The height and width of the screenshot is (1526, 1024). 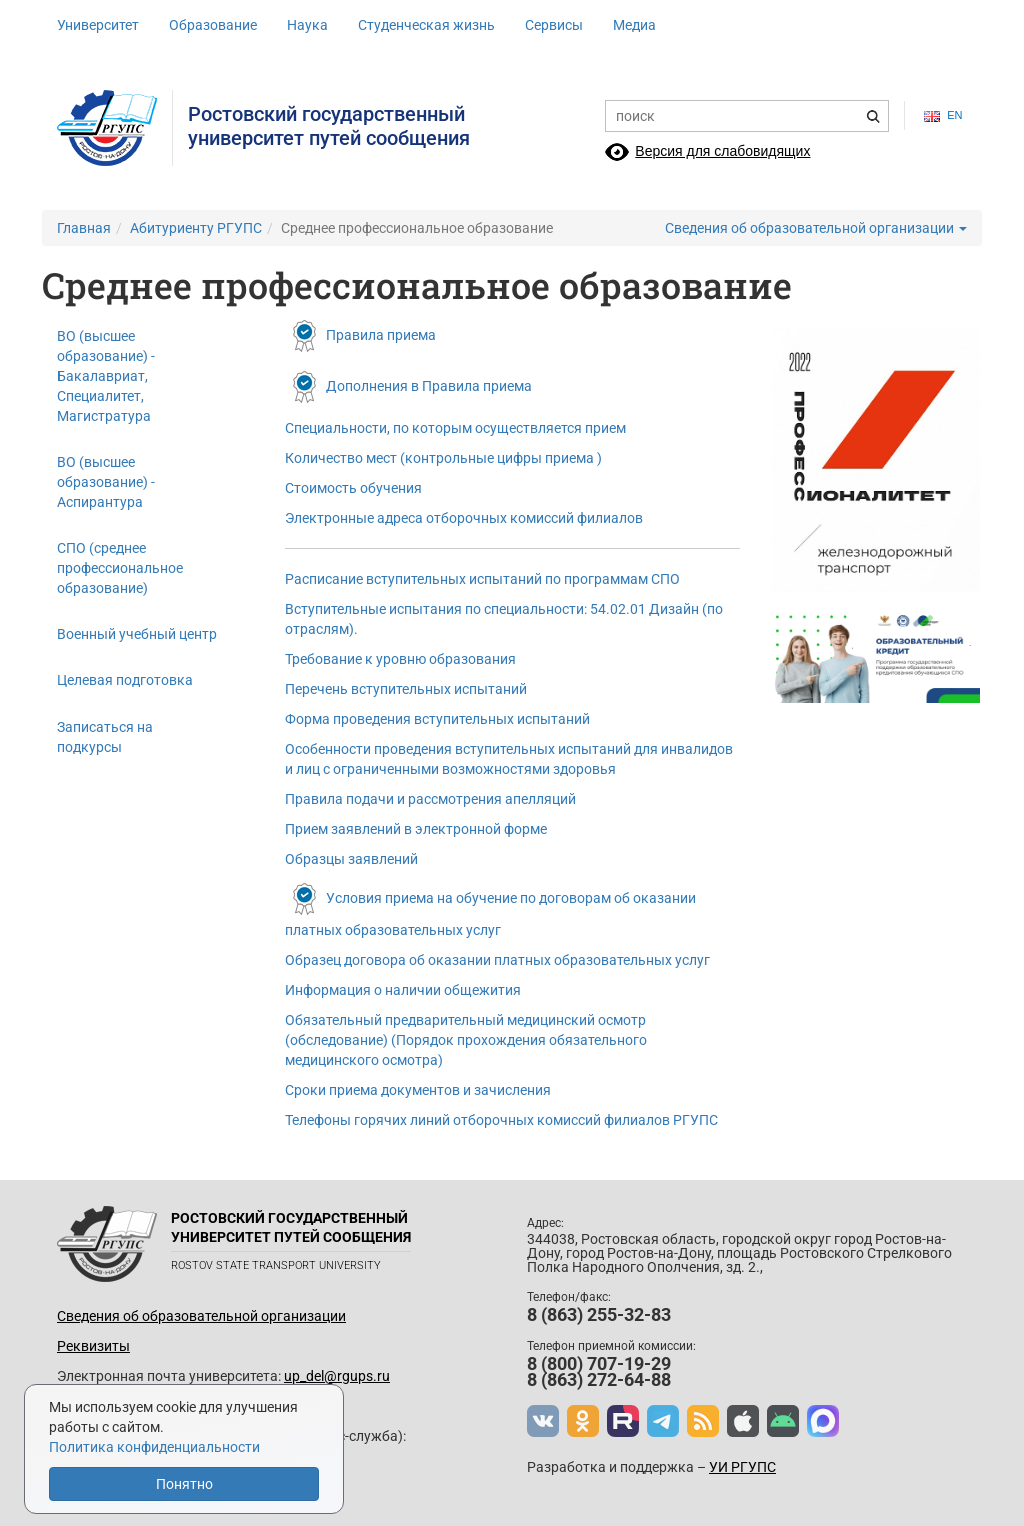 I want to click on Сведения об образовательной организации, so click(x=816, y=228).